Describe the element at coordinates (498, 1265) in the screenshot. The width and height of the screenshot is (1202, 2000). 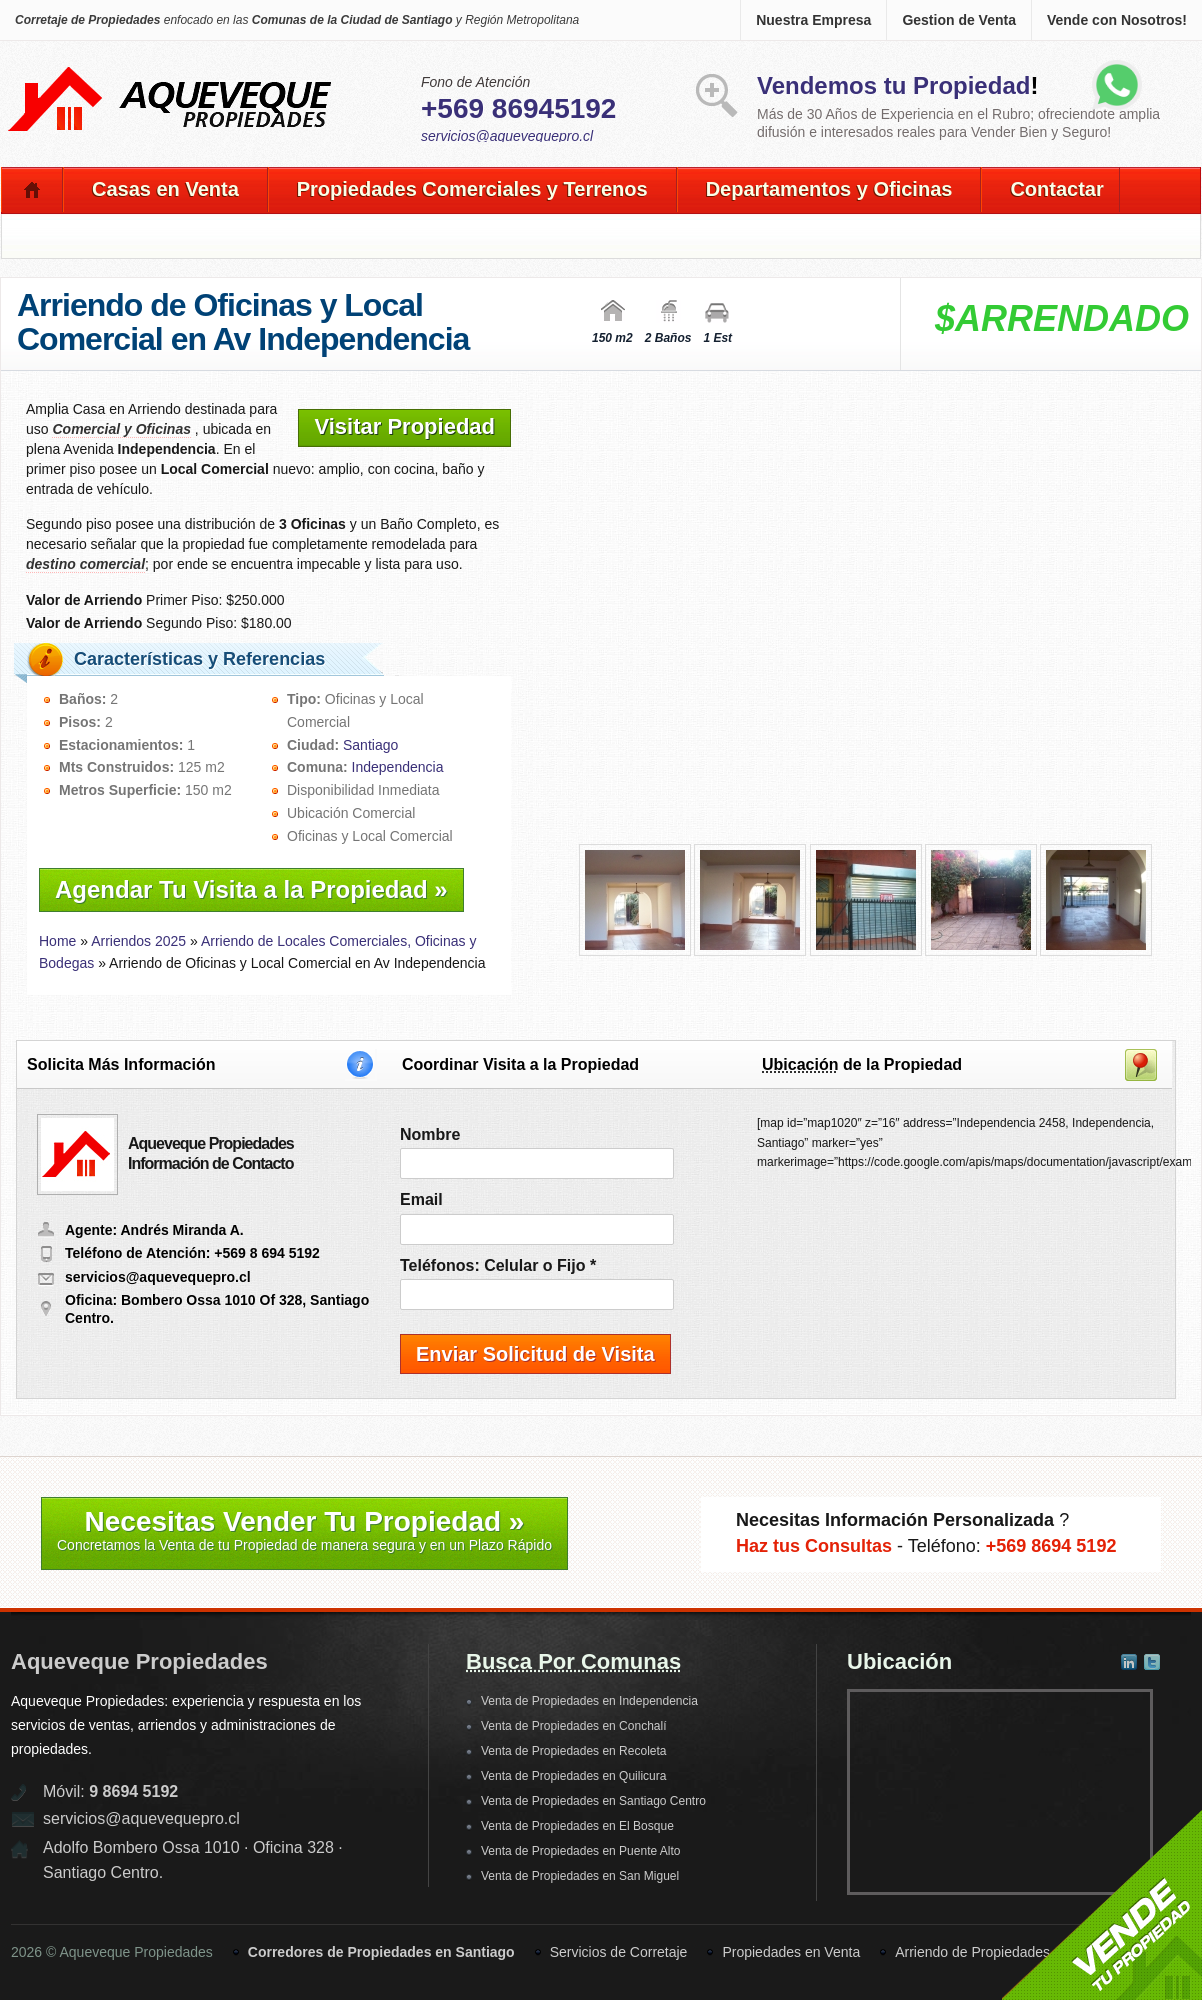
I see `Teléfonos: Celular o Fijo` at that location.